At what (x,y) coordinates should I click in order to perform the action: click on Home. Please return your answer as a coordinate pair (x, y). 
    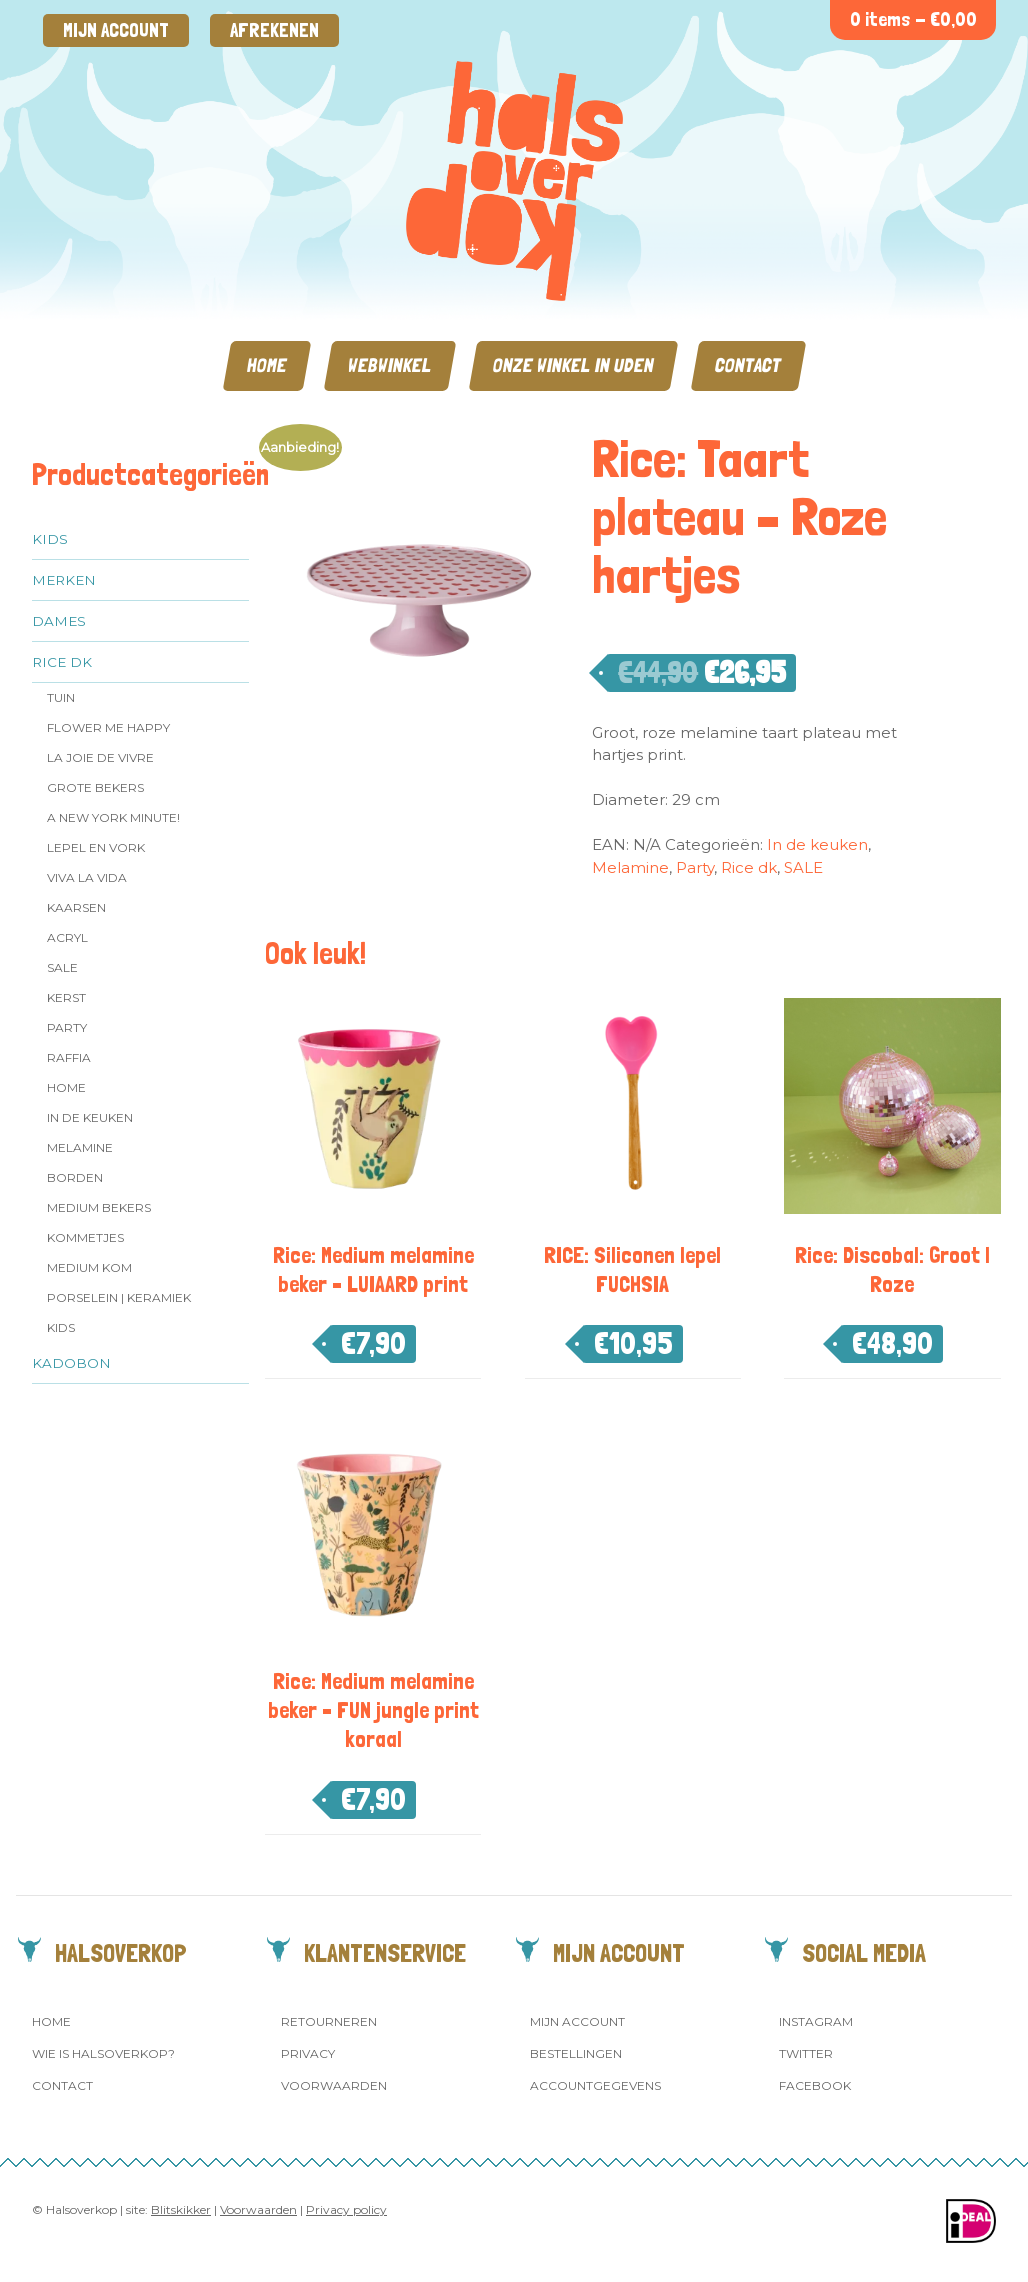
    Looking at the image, I should click on (267, 365).